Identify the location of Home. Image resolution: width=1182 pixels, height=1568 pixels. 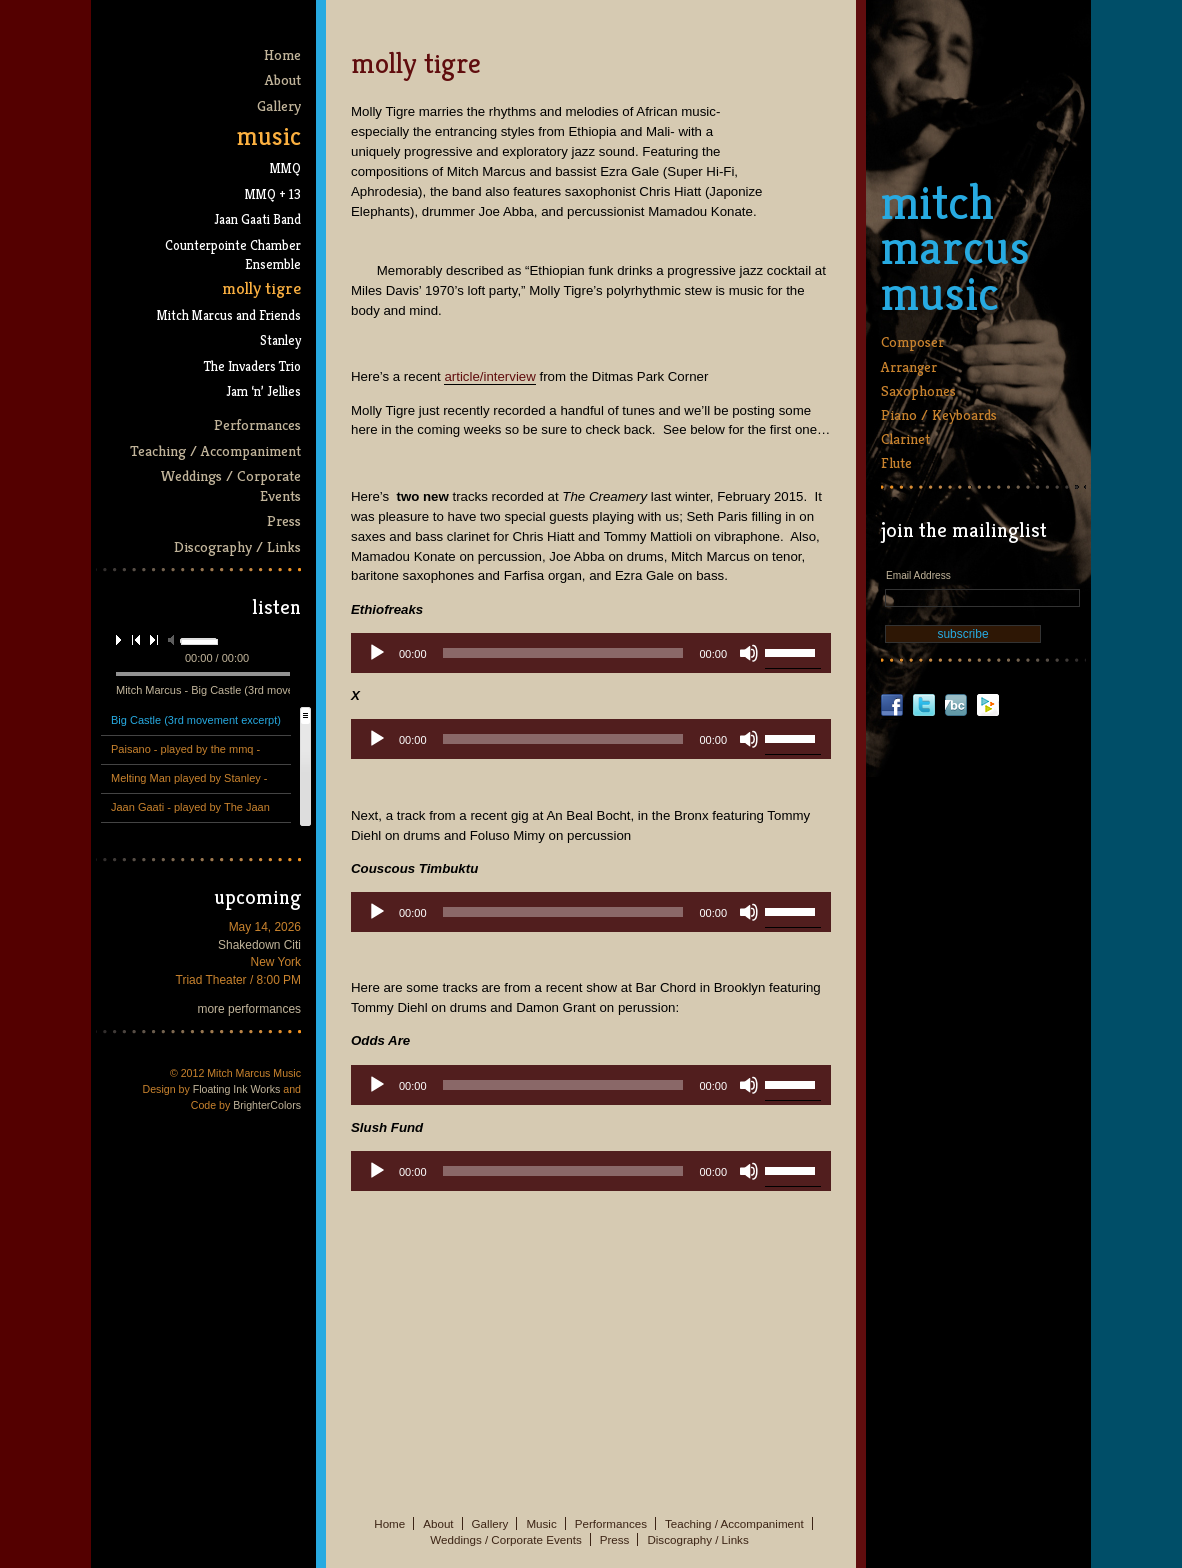
(282, 54).